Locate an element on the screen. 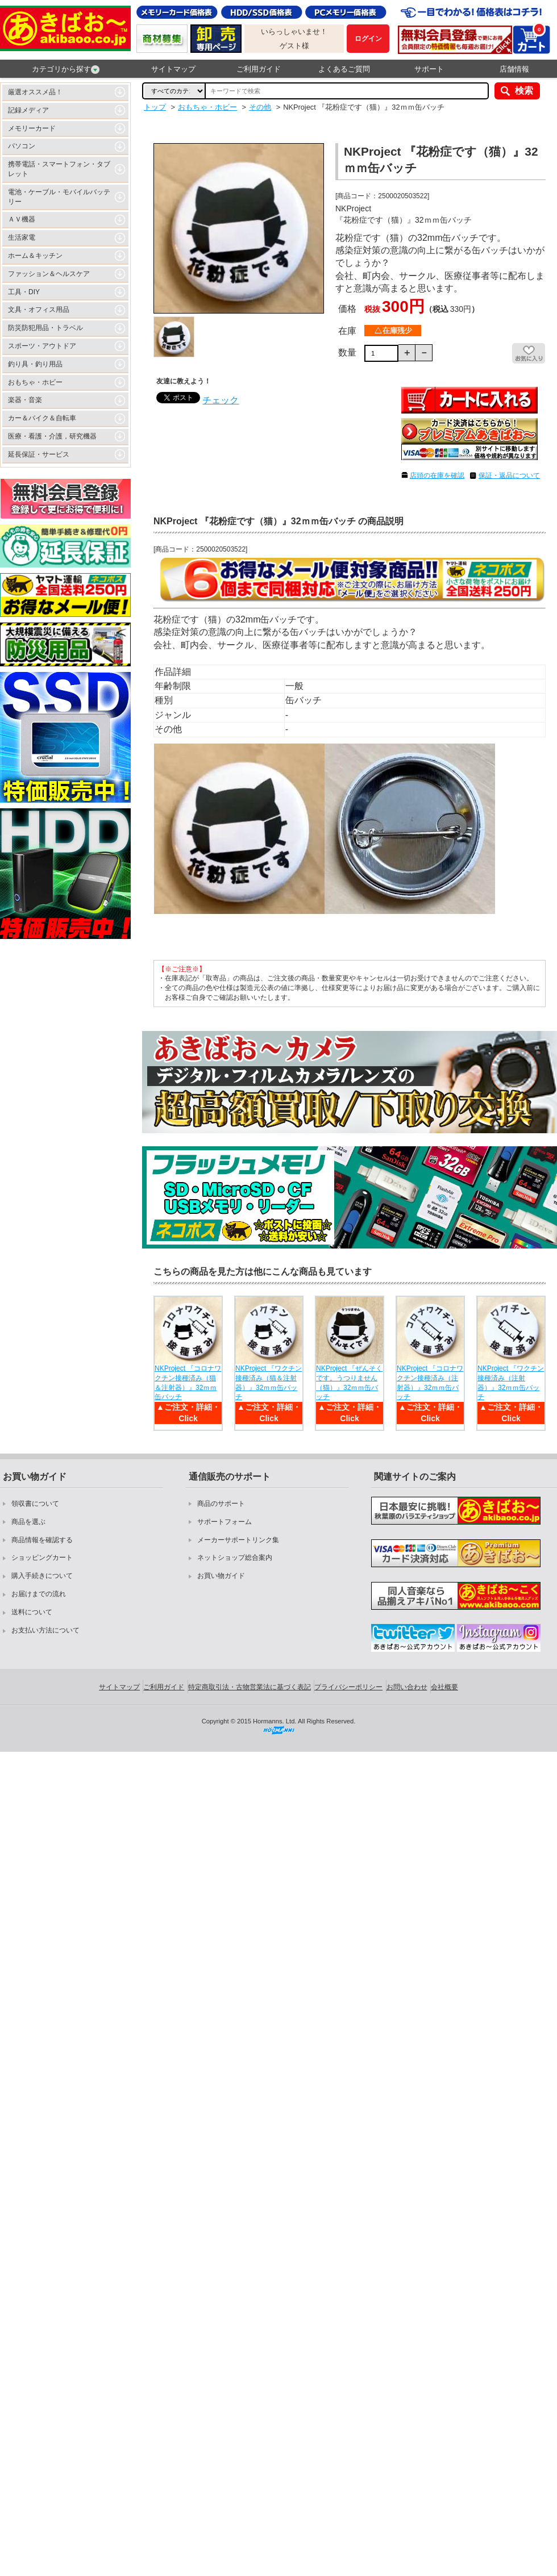 The image size is (557, 2576). 工具・DIY is located at coordinates (24, 292).